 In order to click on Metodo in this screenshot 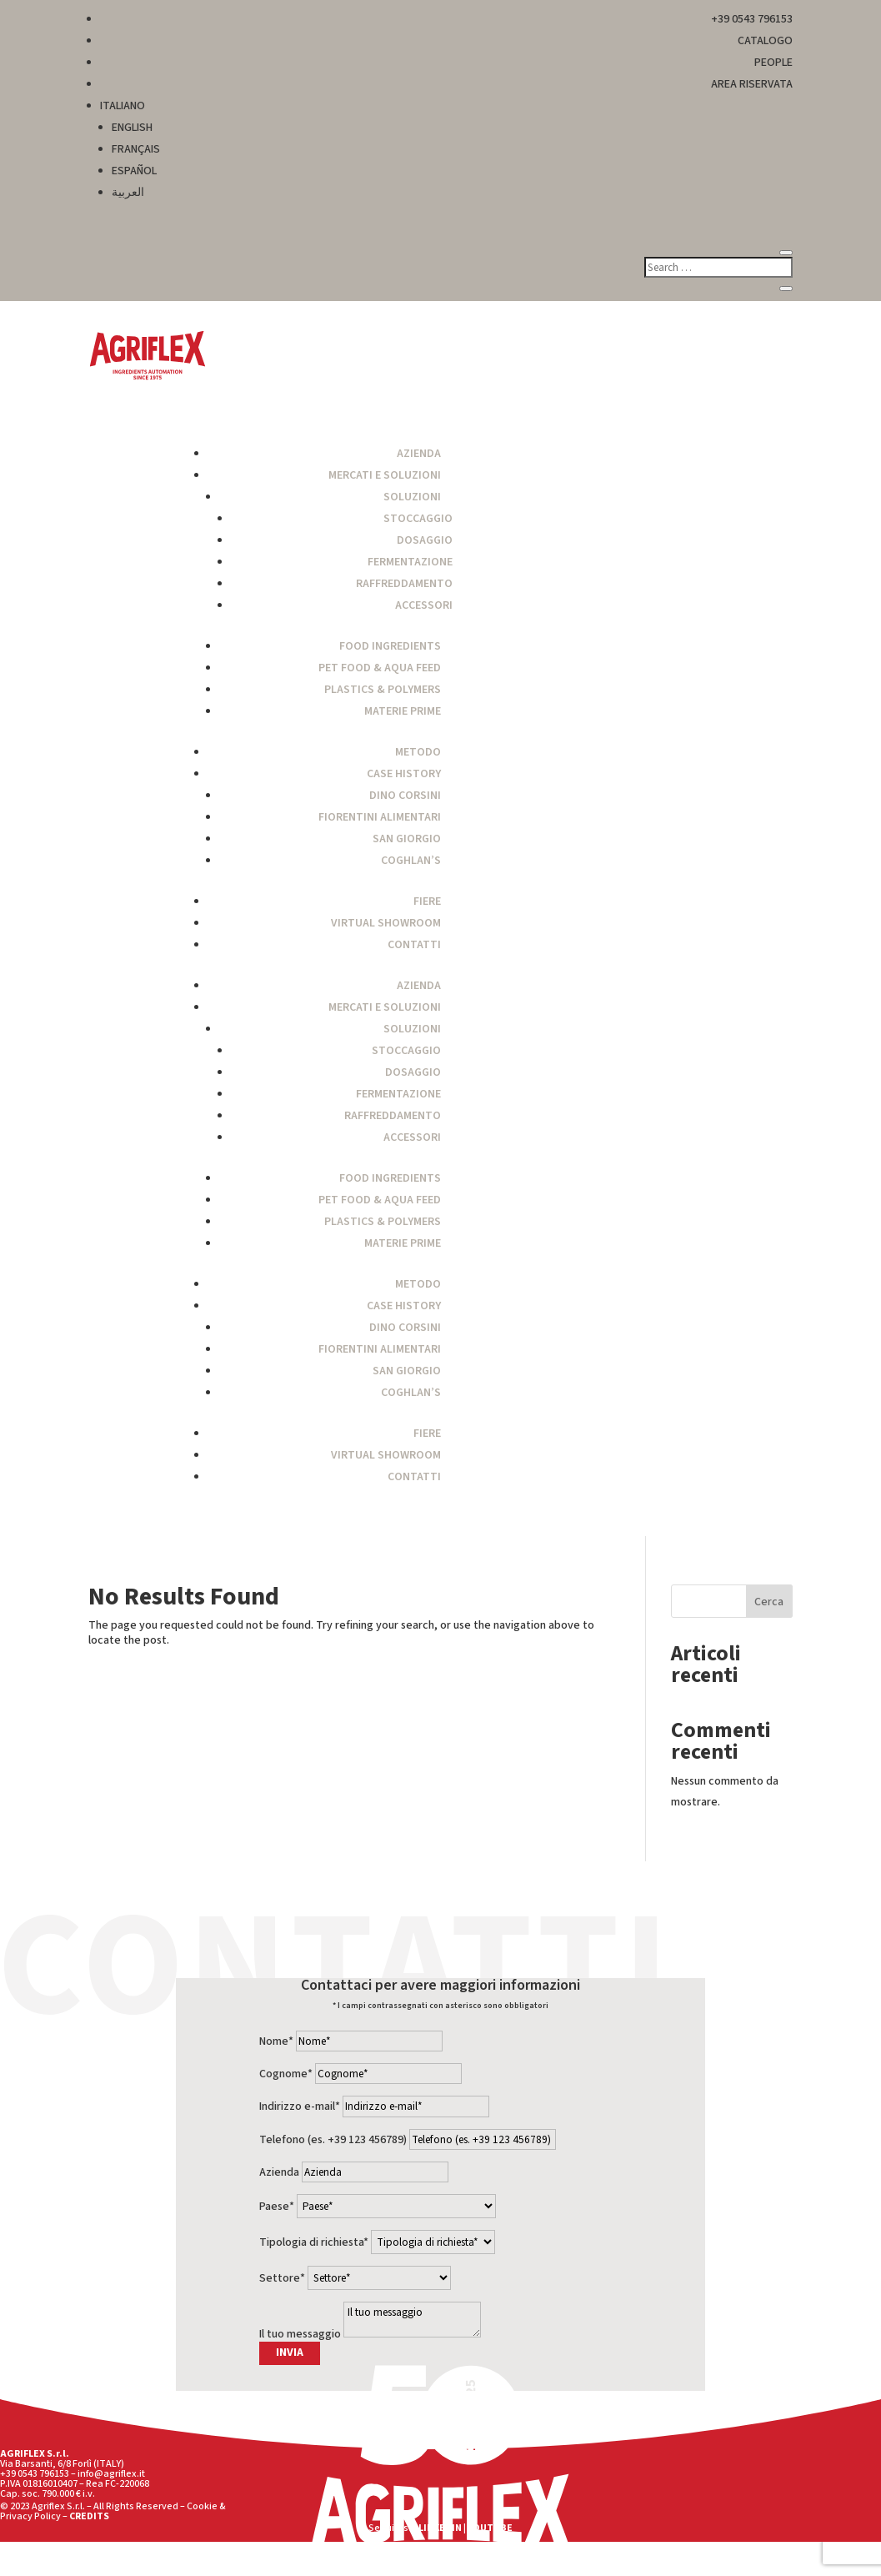, I will do `click(418, 752)`.